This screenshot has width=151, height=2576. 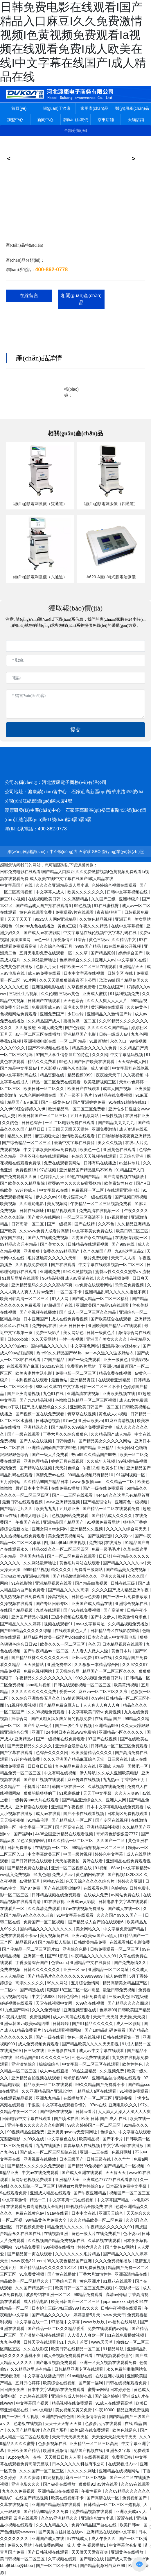 What do you see at coordinates (32, 1962) in the screenshot?
I see `丁香激情综合国产` at bounding box center [32, 1962].